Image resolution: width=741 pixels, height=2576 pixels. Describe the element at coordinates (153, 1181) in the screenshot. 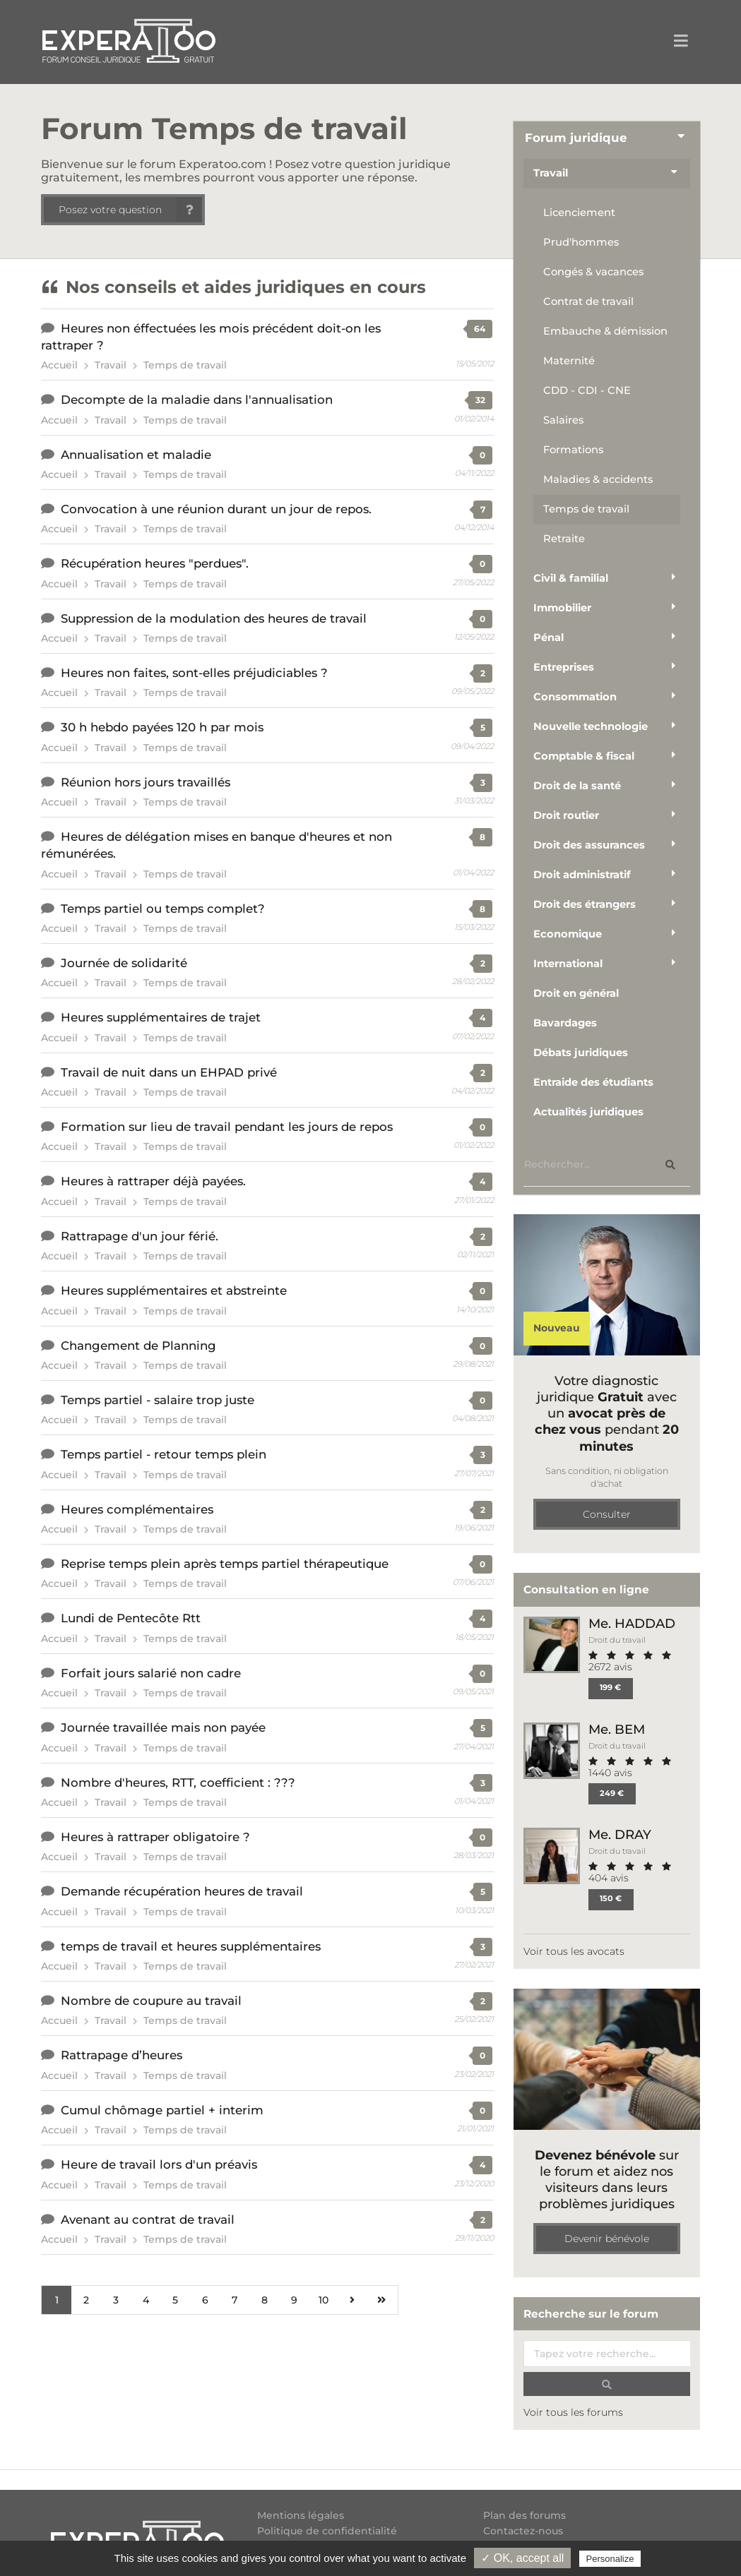

I see `Heures à rattraper déjà payées.` at that location.